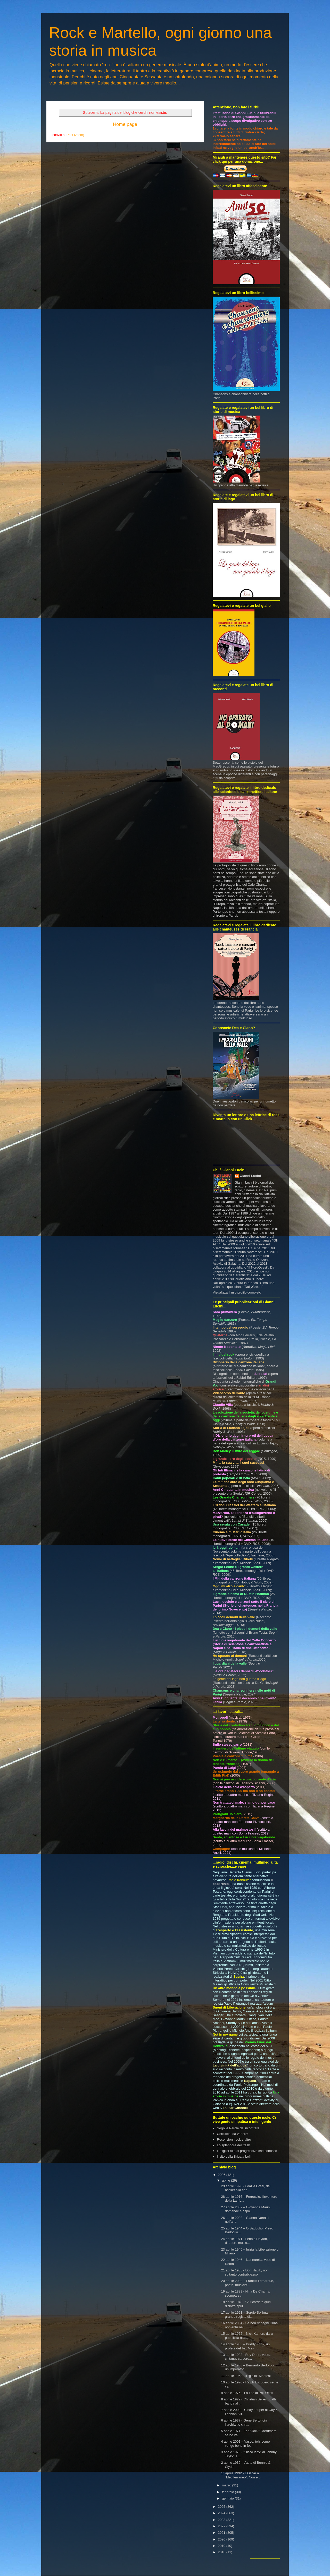 This screenshot has height=2576, width=330. What do you see at coordinates (237, 1292) in the screenshot?
I see `Visualizza il mio profilo completo` at bounding box center [237, 1292].